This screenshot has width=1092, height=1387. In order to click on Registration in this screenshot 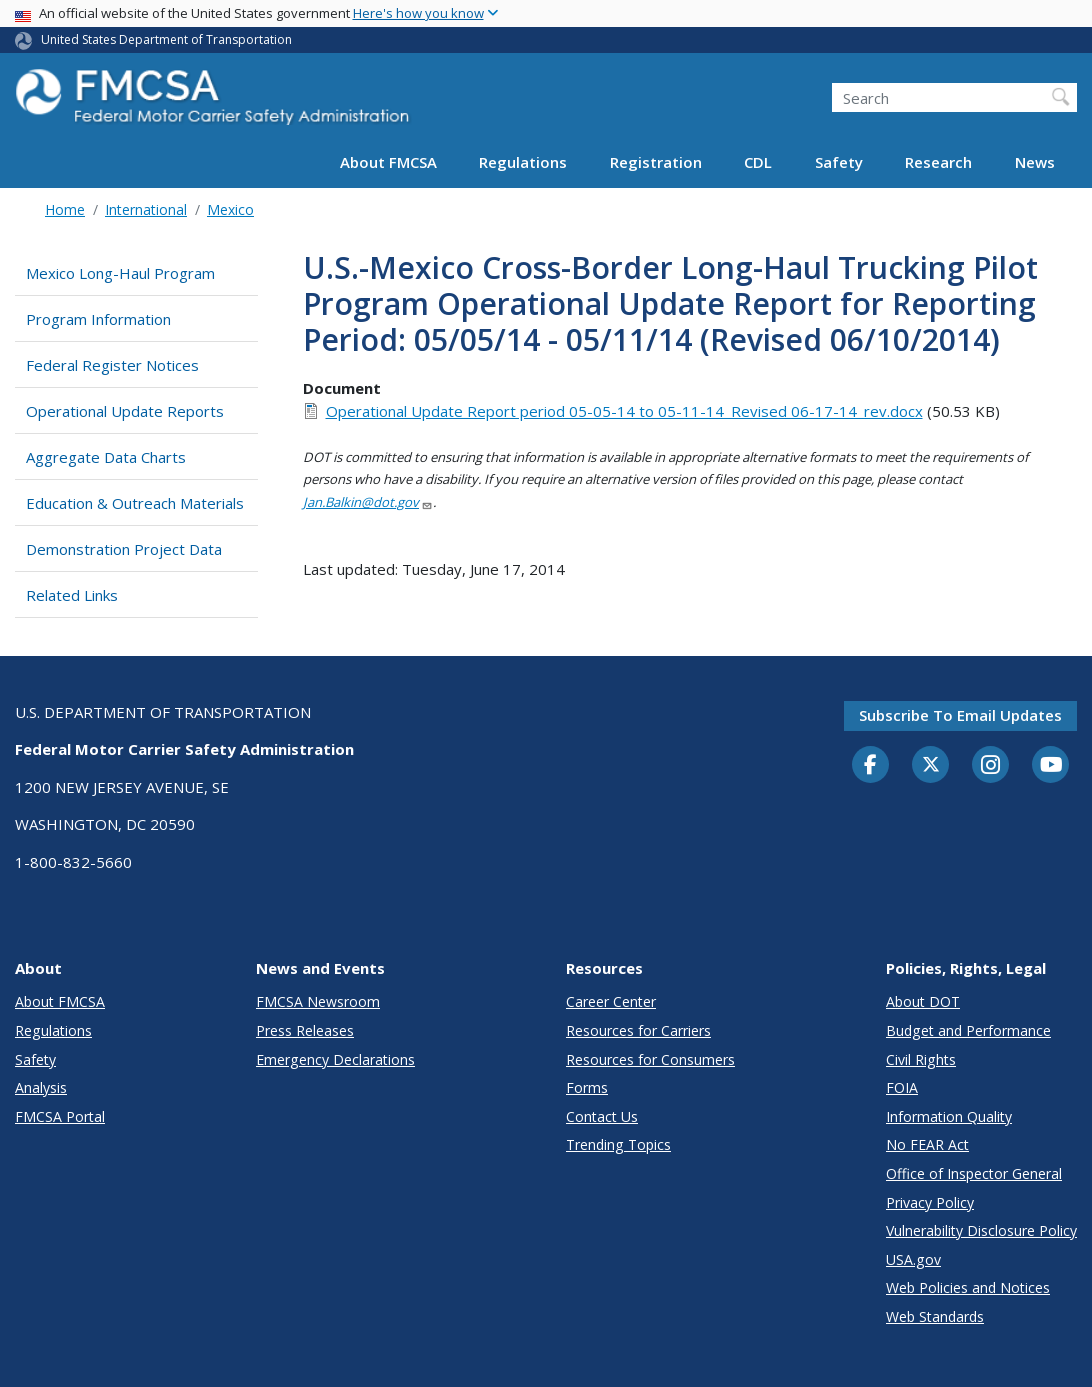, I will do `click(656, 162)`.